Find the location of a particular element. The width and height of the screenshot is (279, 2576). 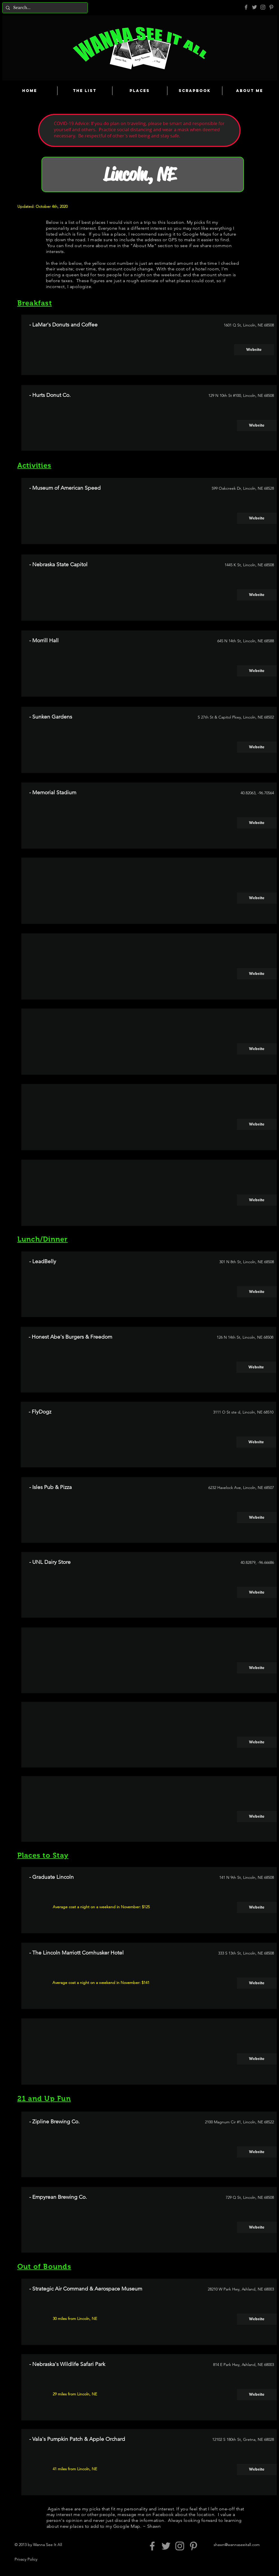

shawn@wannaseeitall.com is located at coordinates (237, 2544).